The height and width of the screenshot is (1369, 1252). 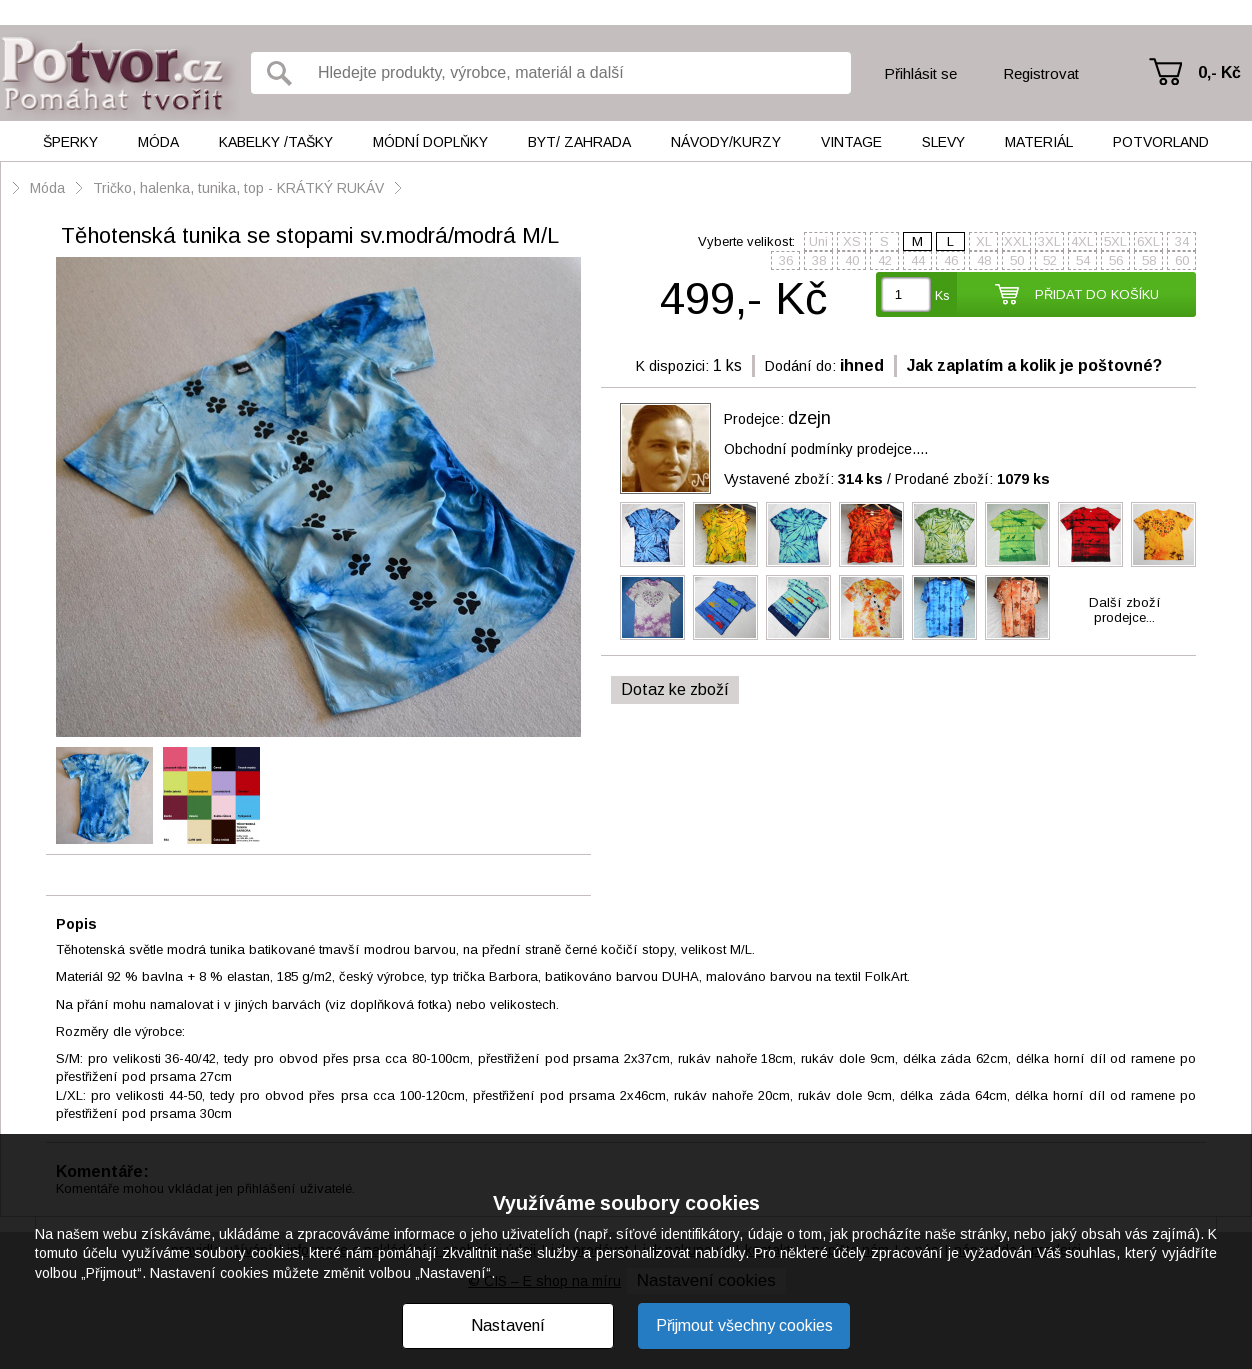 What do you see at coordinates (1125, 610) in the screenshot?
I see `Další zbožíprodejce...` at bounding box center [1125, 610].